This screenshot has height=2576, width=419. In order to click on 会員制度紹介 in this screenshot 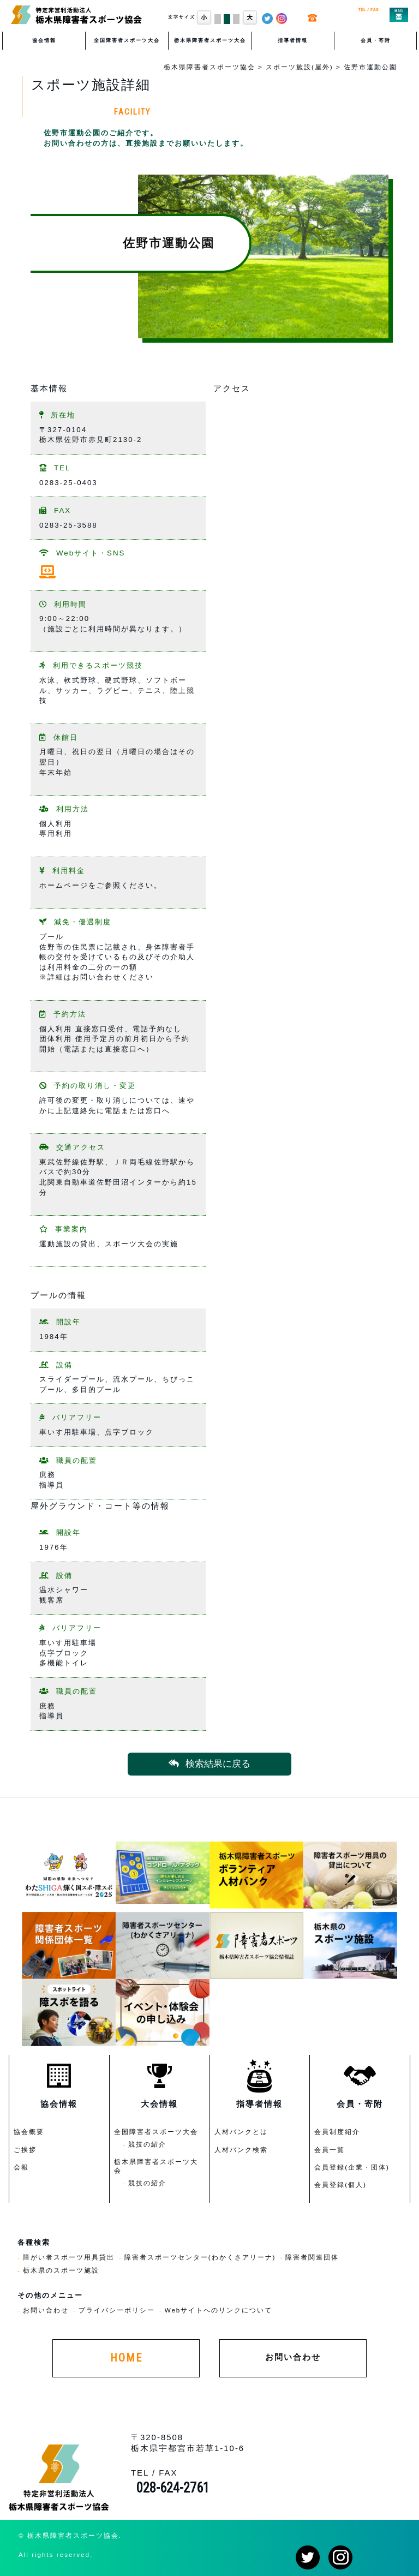, I will do `click(337, 2131)`.